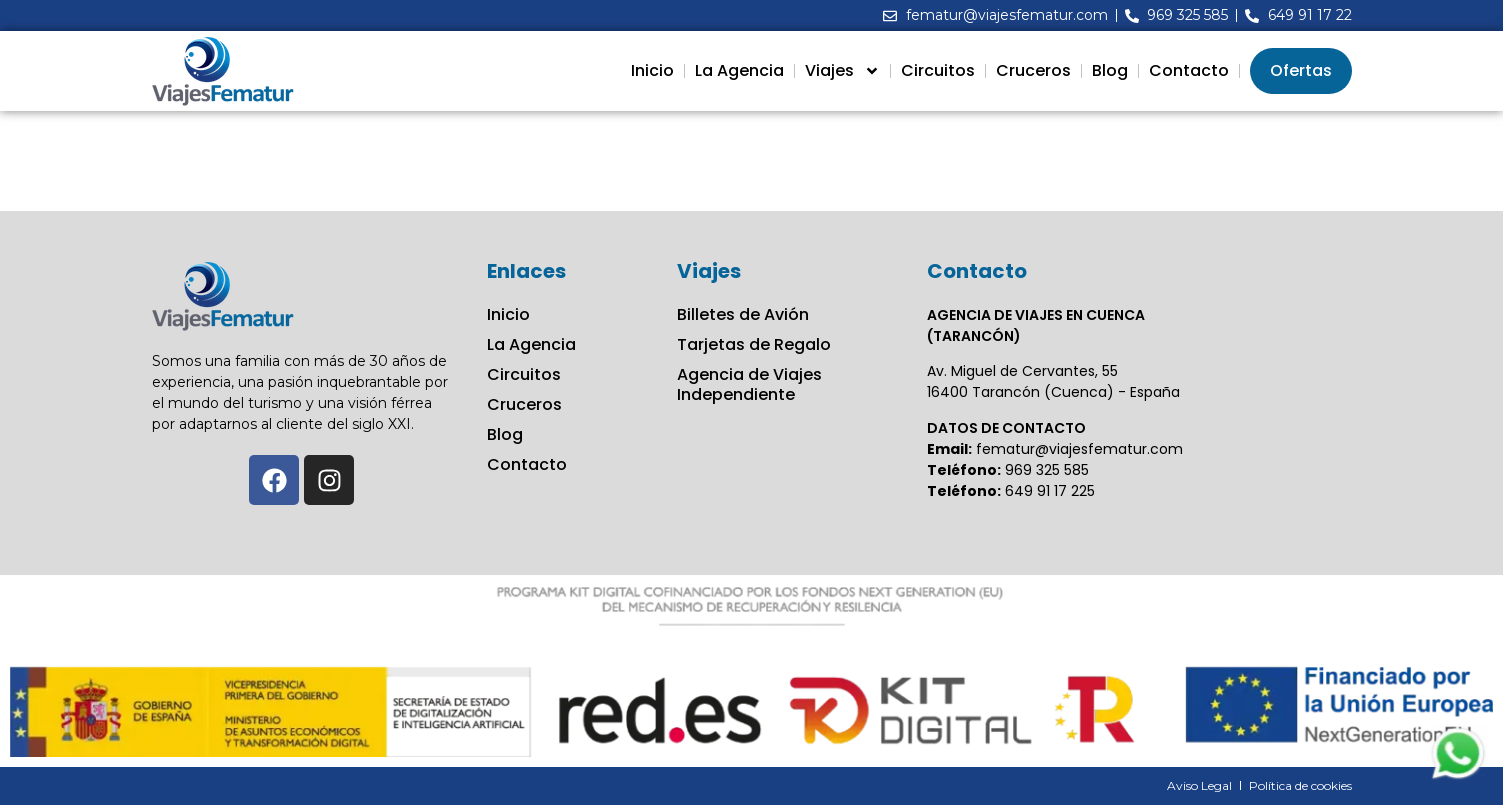  I want to click on Ofertas, so click(1301, 70).